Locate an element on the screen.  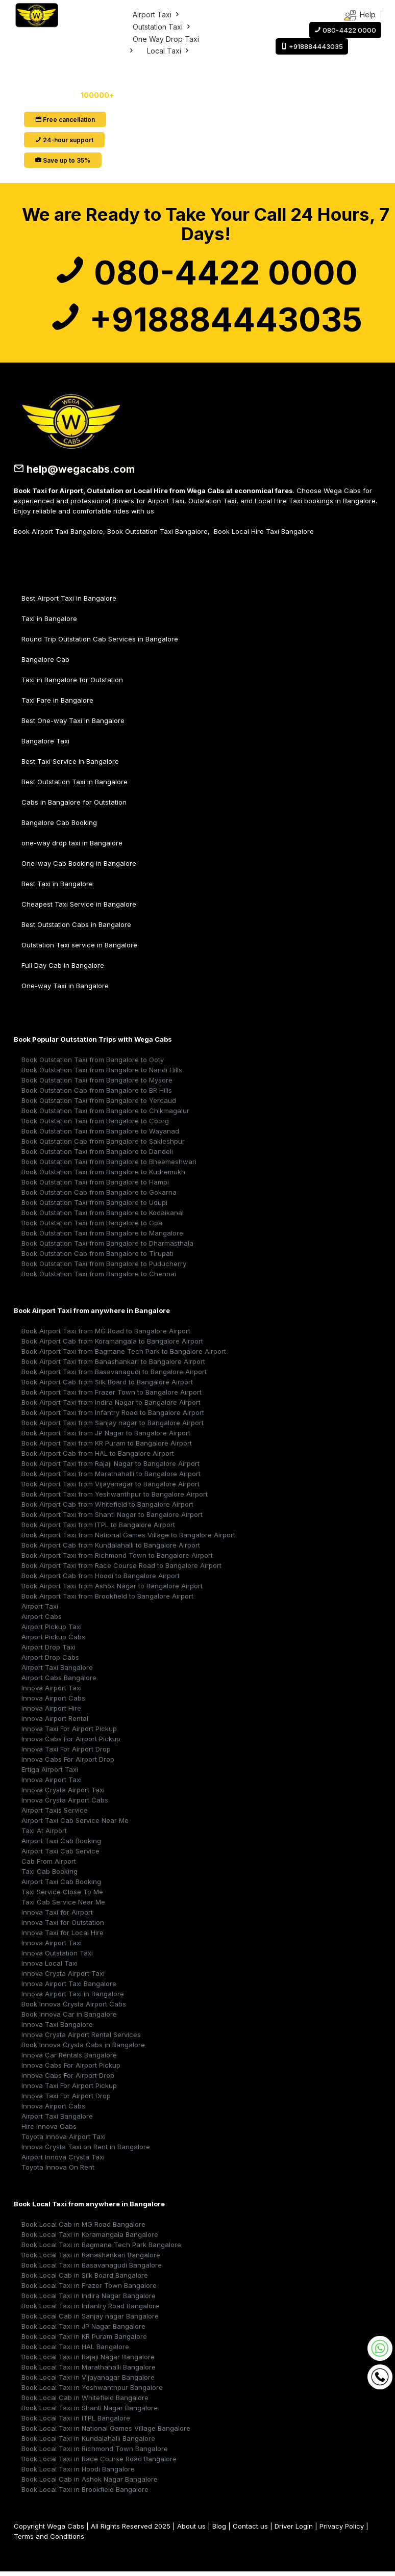
Book Outstation Taxi from Bangalore to Wayanad is located at coordinates (100, 1133).